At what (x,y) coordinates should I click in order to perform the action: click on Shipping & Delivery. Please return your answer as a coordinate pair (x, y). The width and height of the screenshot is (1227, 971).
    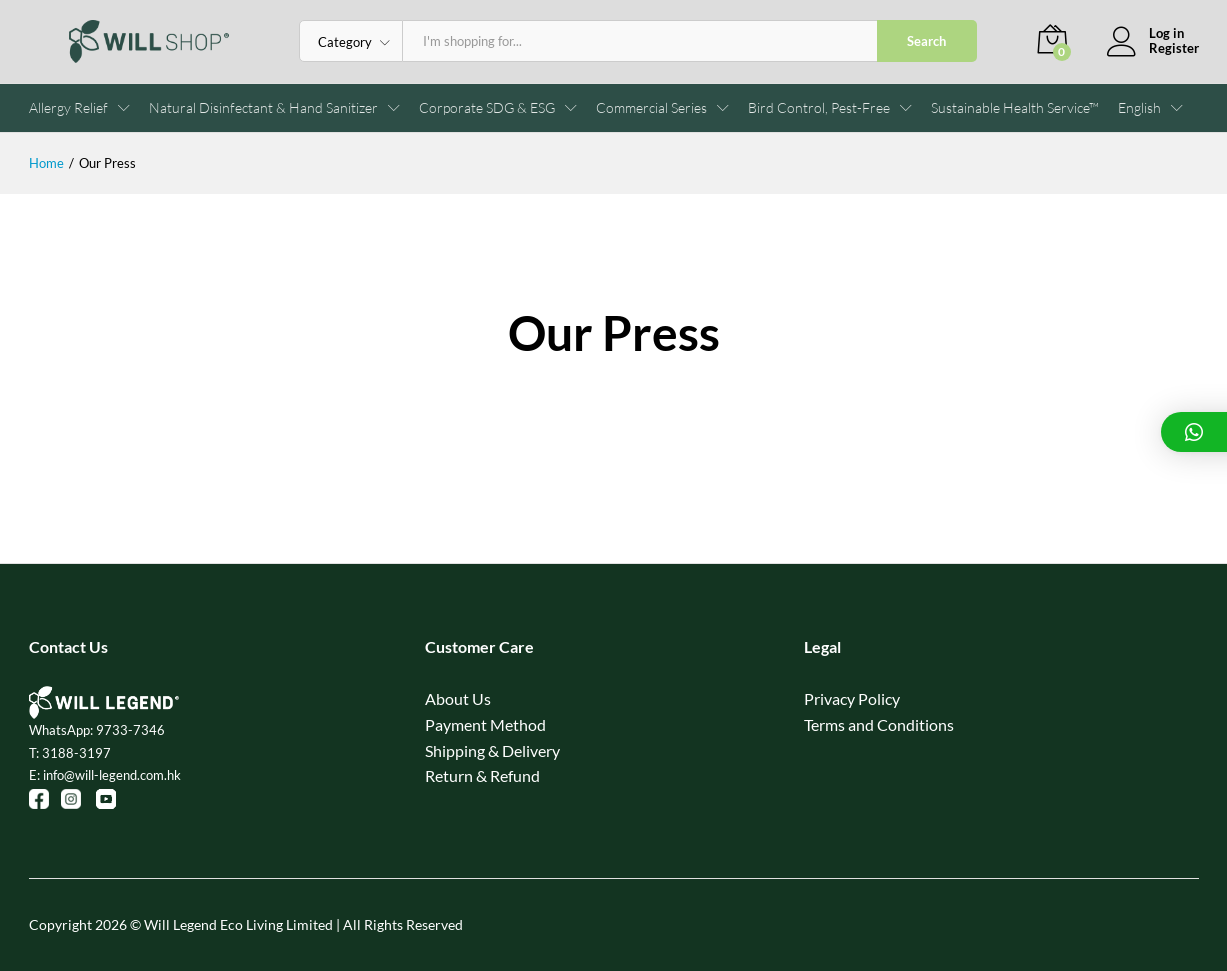
    Looking at the image, I should click on (492, 750).